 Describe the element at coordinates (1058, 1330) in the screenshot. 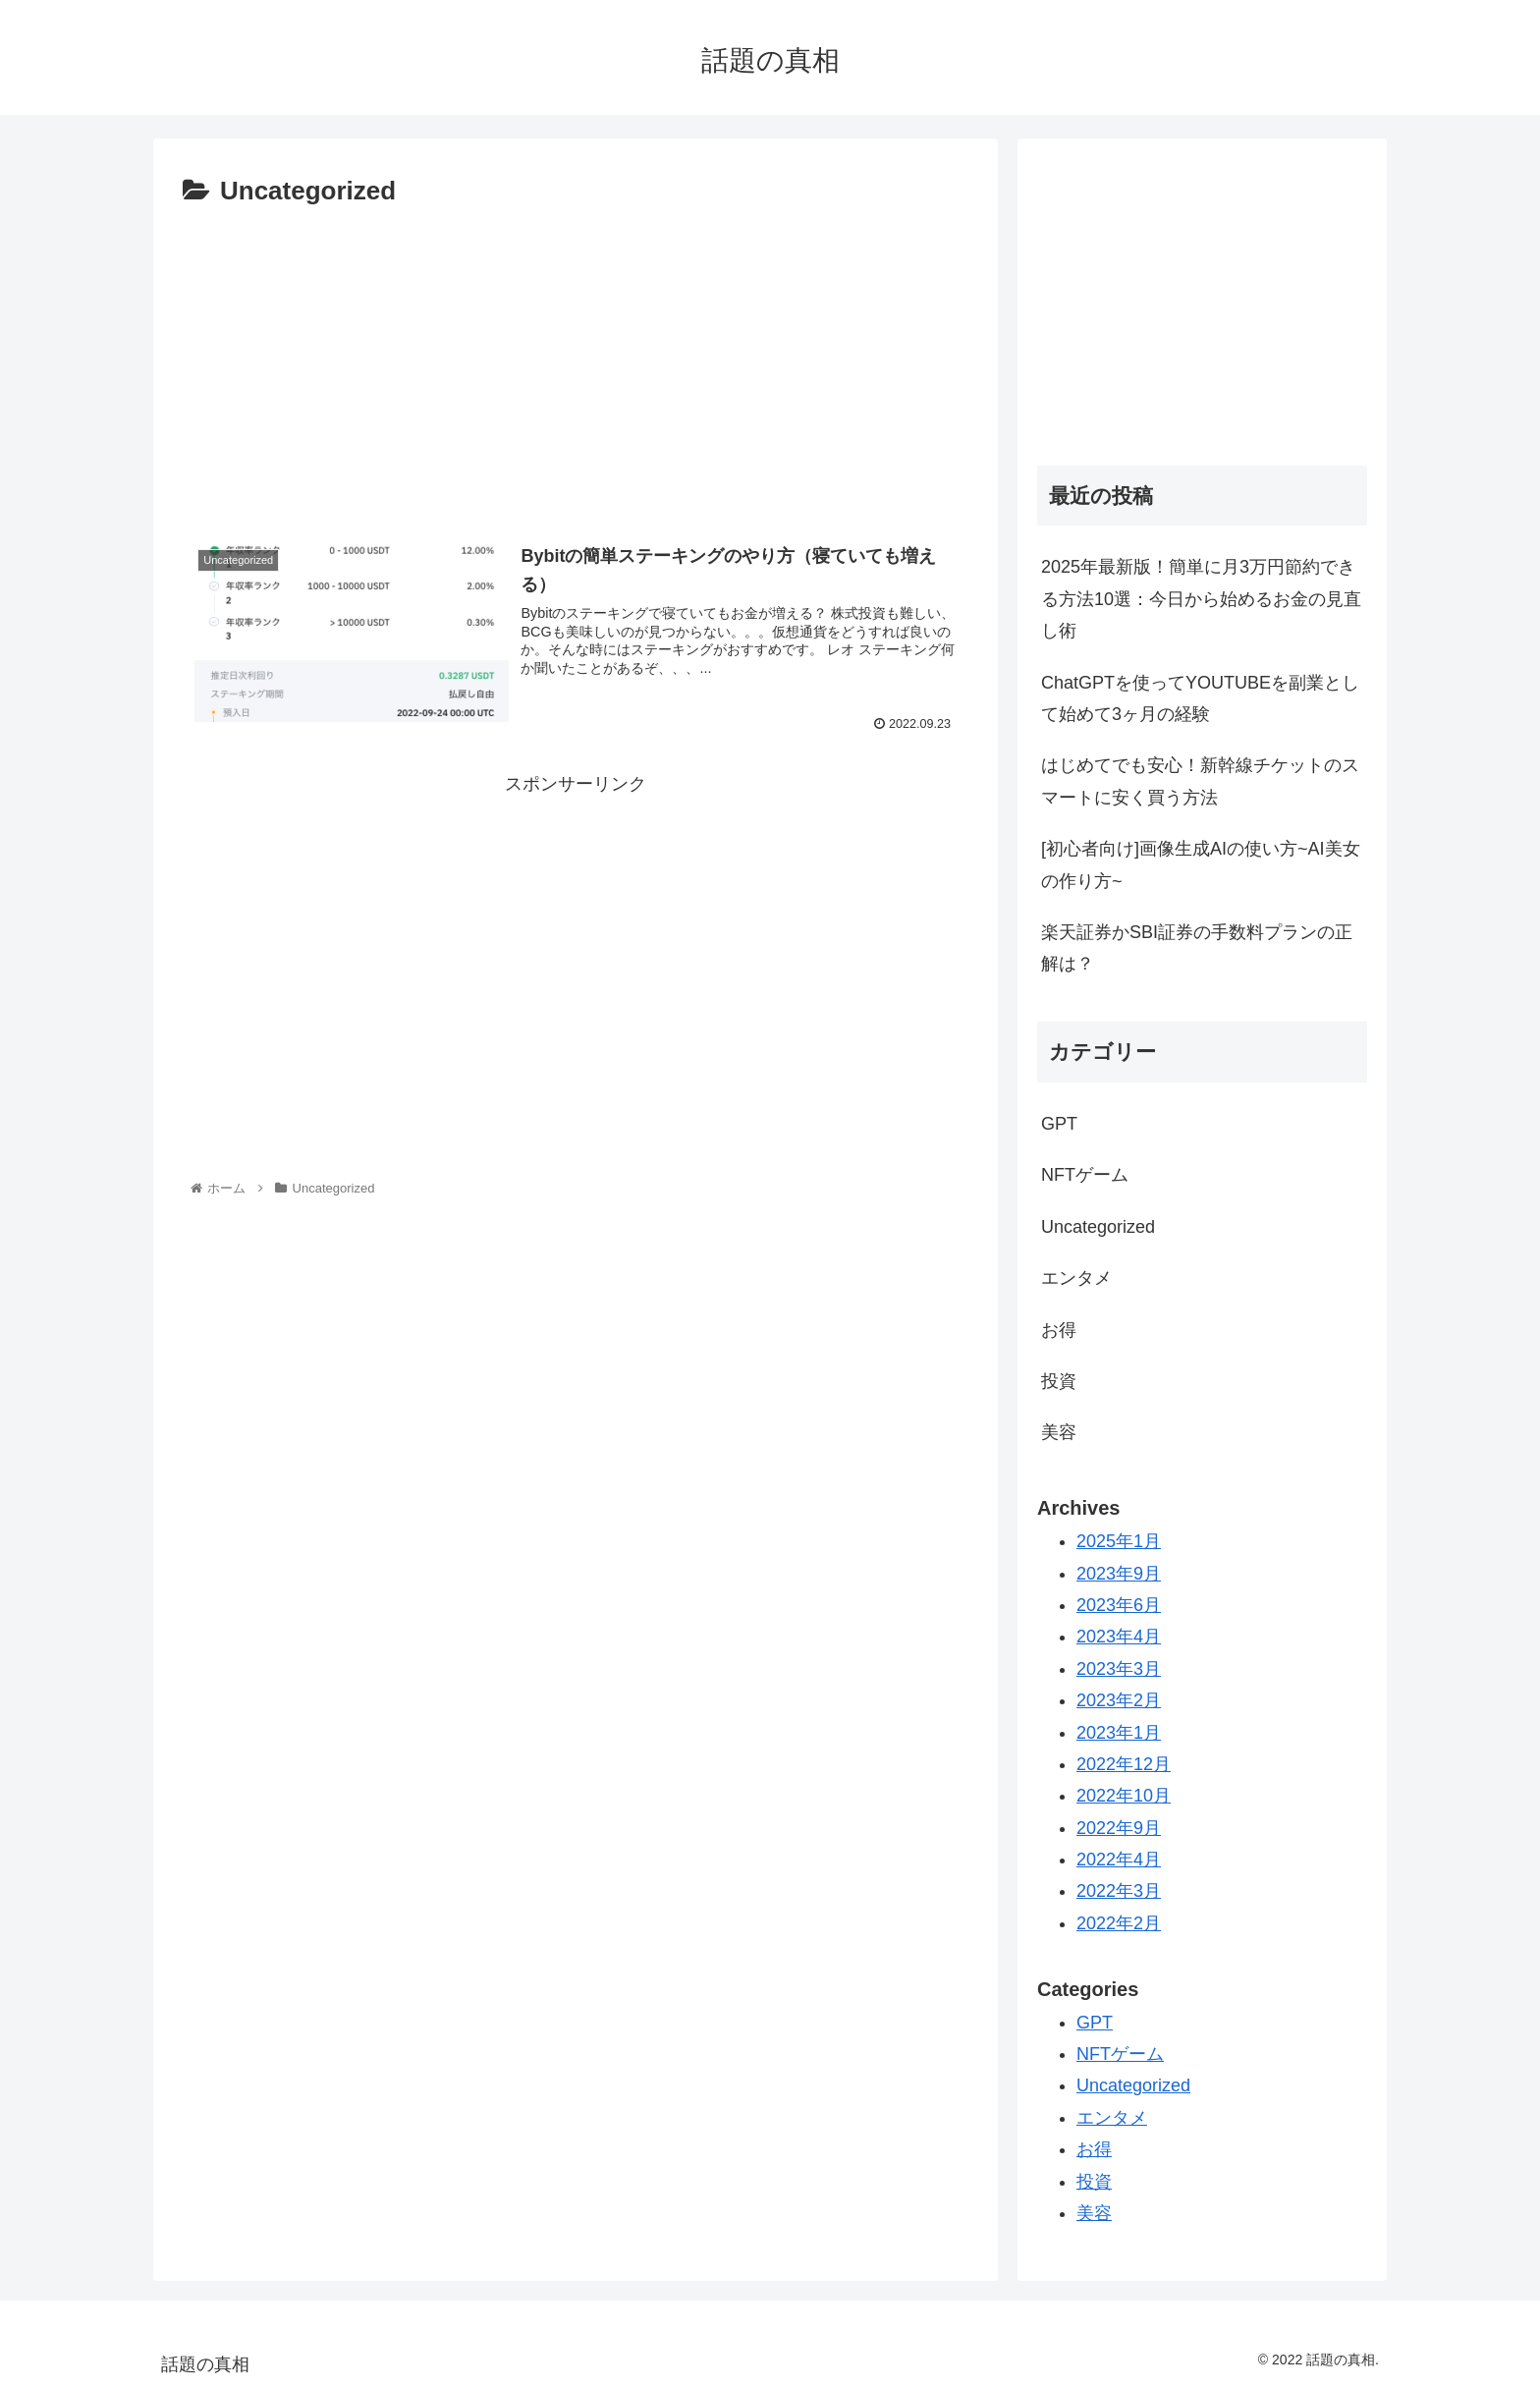

I see `お得` at that location.